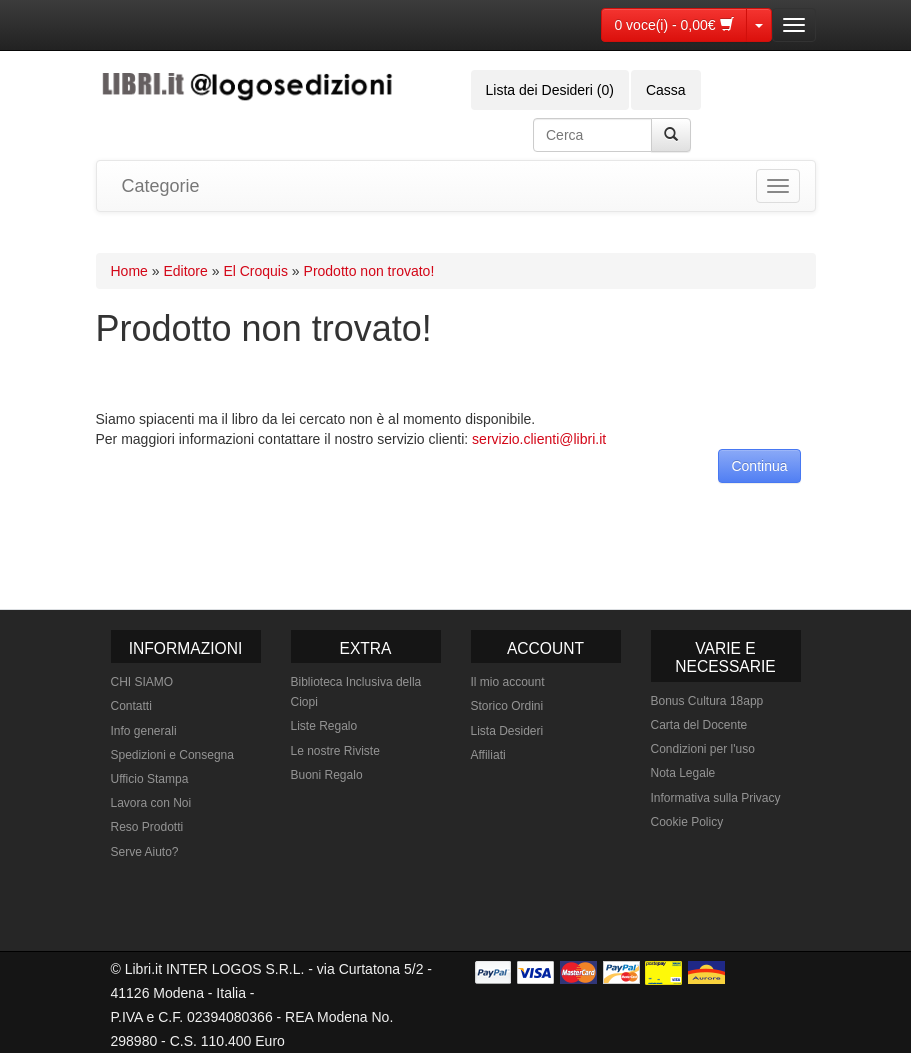 The image size is (911, 1053). What do you see at coordinates (185, 271) in the screenshot?
I see `Editore` at bounding box center [185, 271].